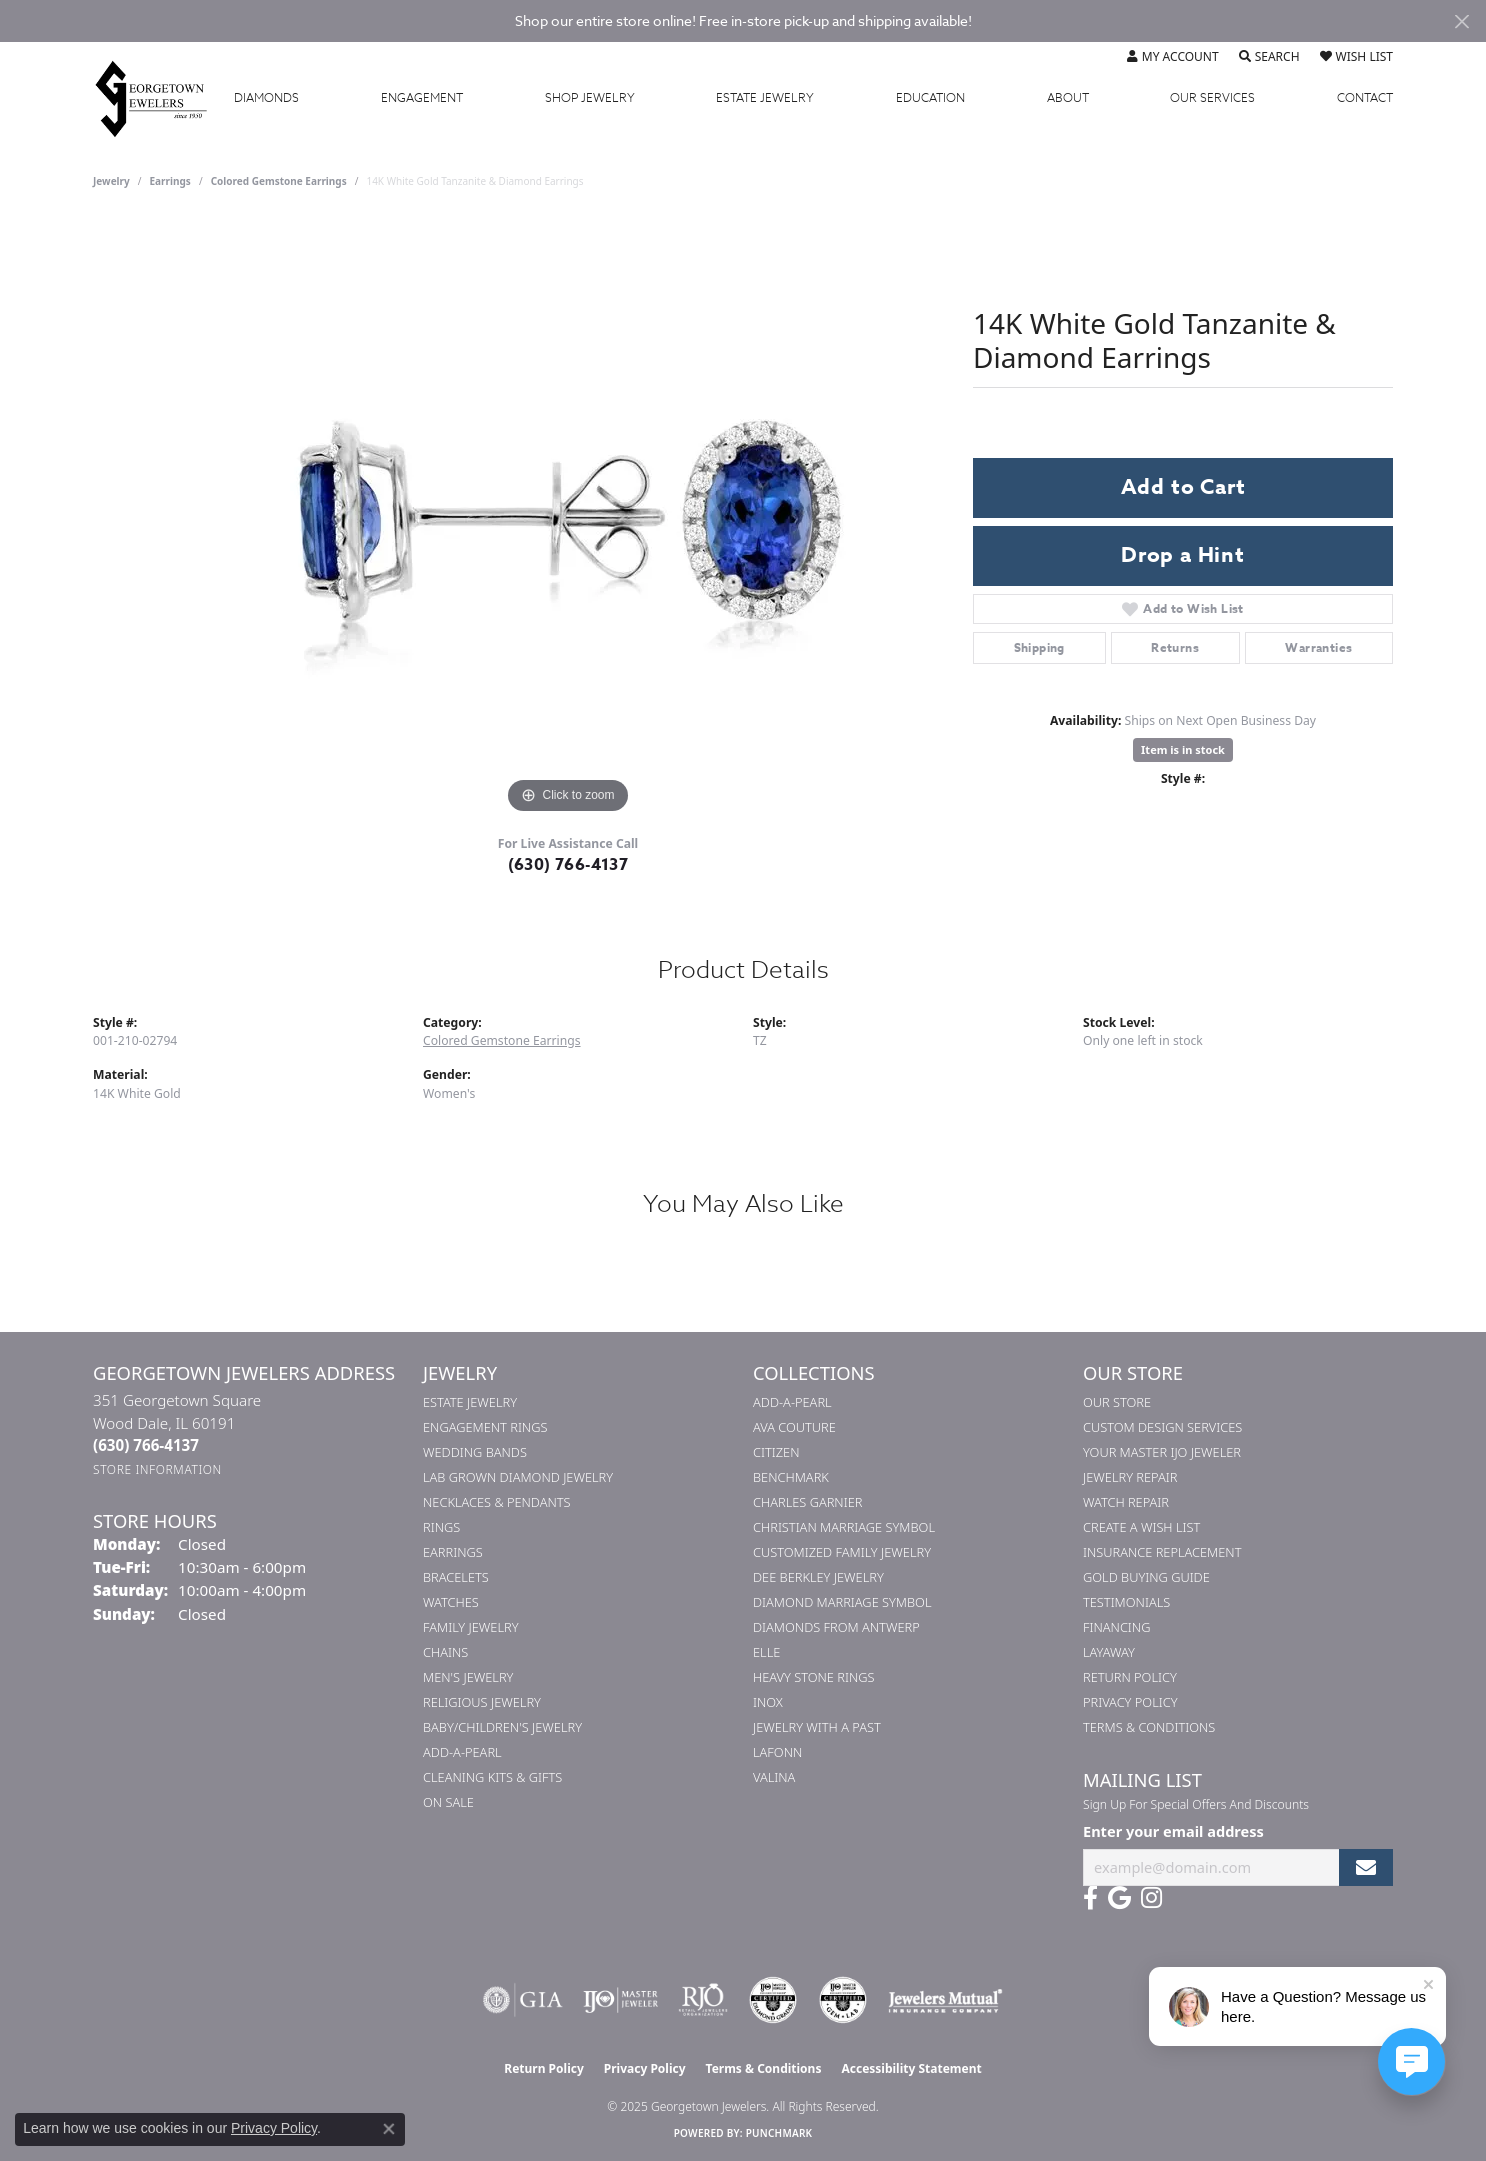  I want to click on (630) 766-4137, so click(568, 865).